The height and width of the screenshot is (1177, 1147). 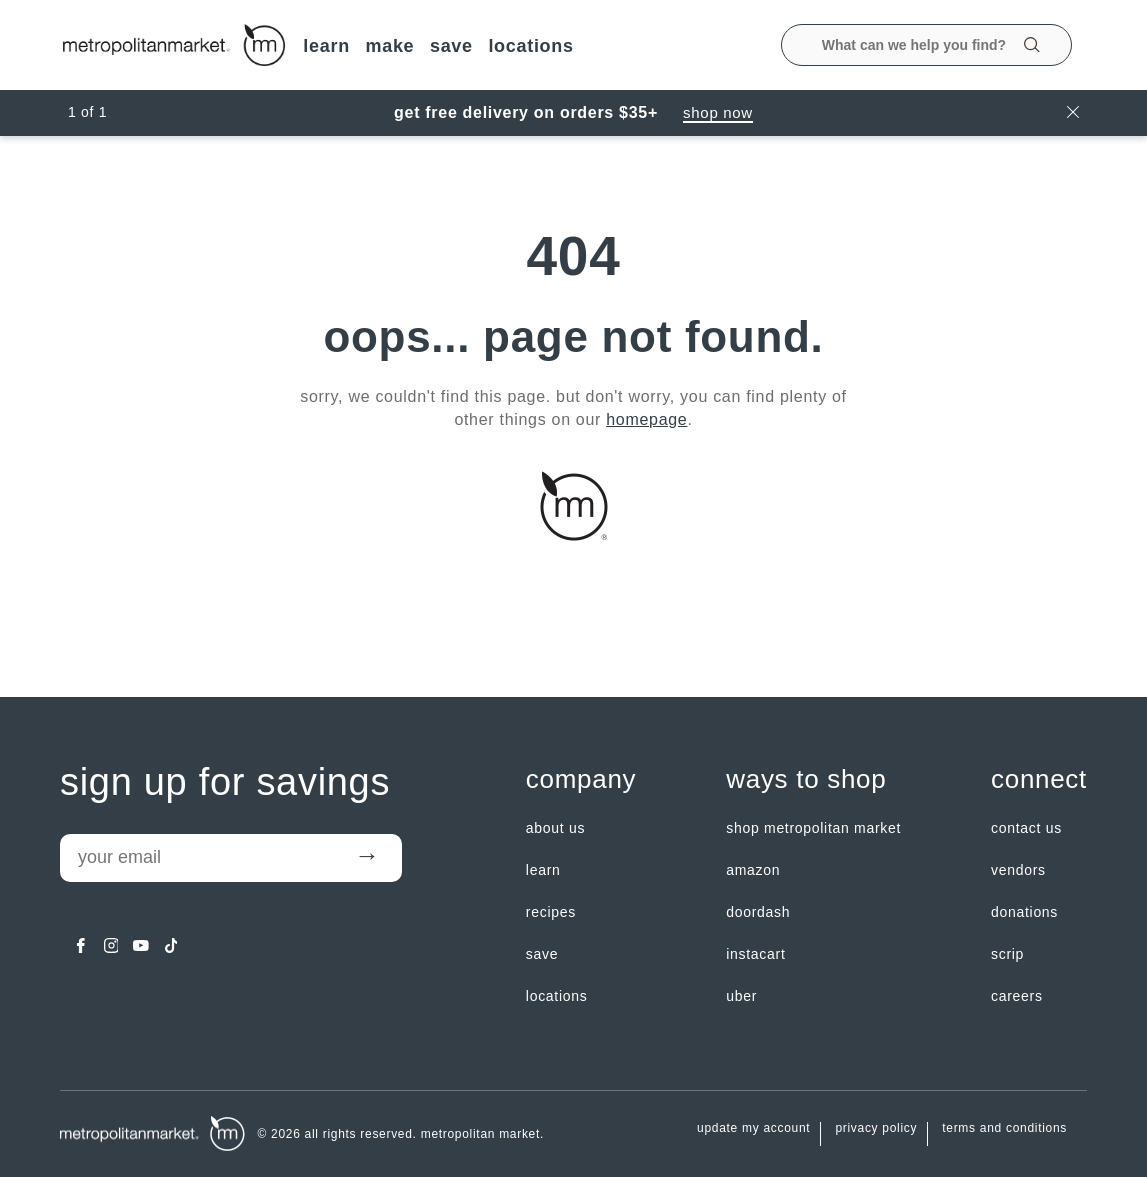 I want to click on Amazon, so click(x=753, y=870).